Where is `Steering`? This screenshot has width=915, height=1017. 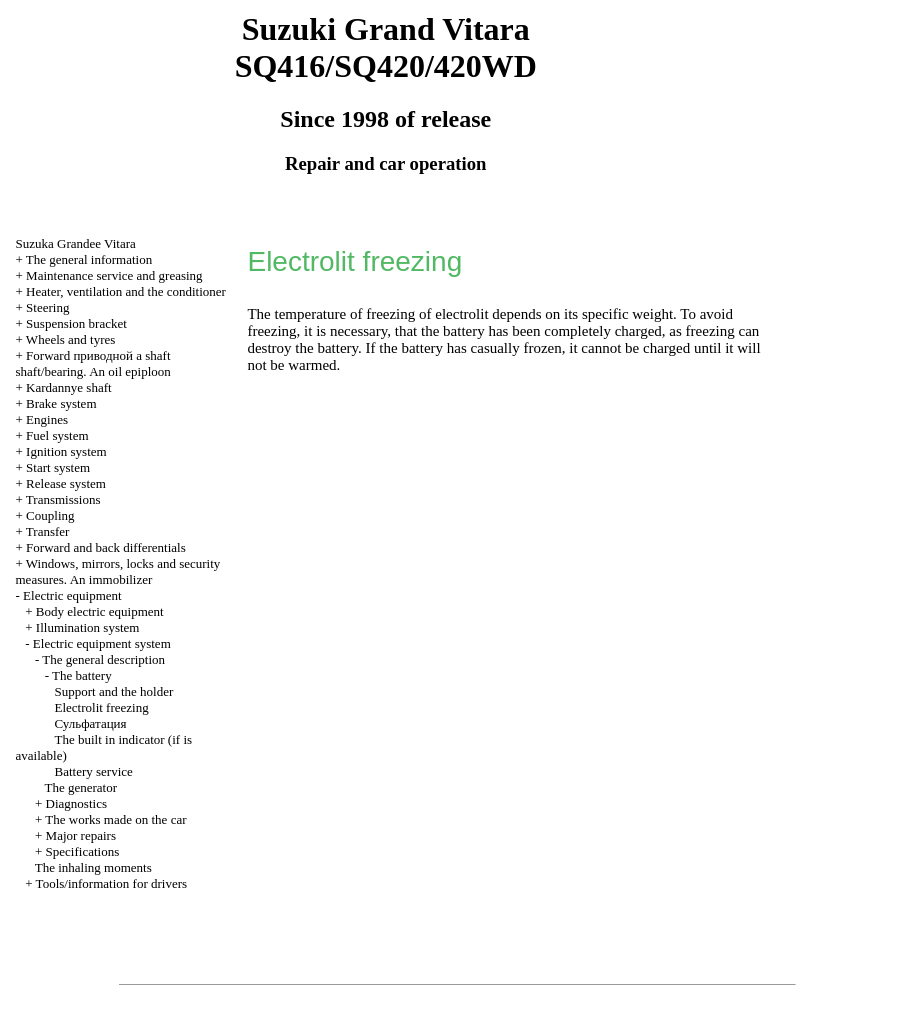
Steering is located at coordinates (47, 307).